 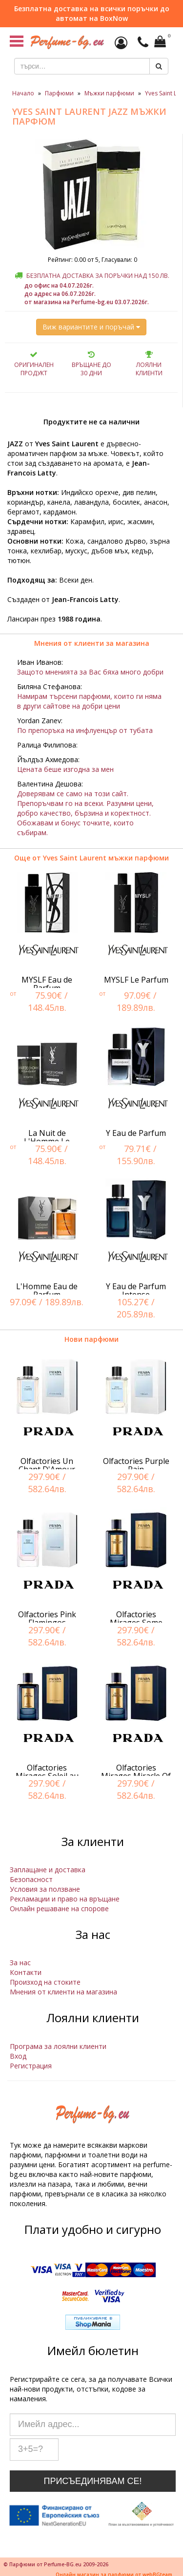 What do you see at coordinates (47, 1618) in the screenshot?
I see `Olfactories Pink Flamingos` at bounding box center [47, 1618].